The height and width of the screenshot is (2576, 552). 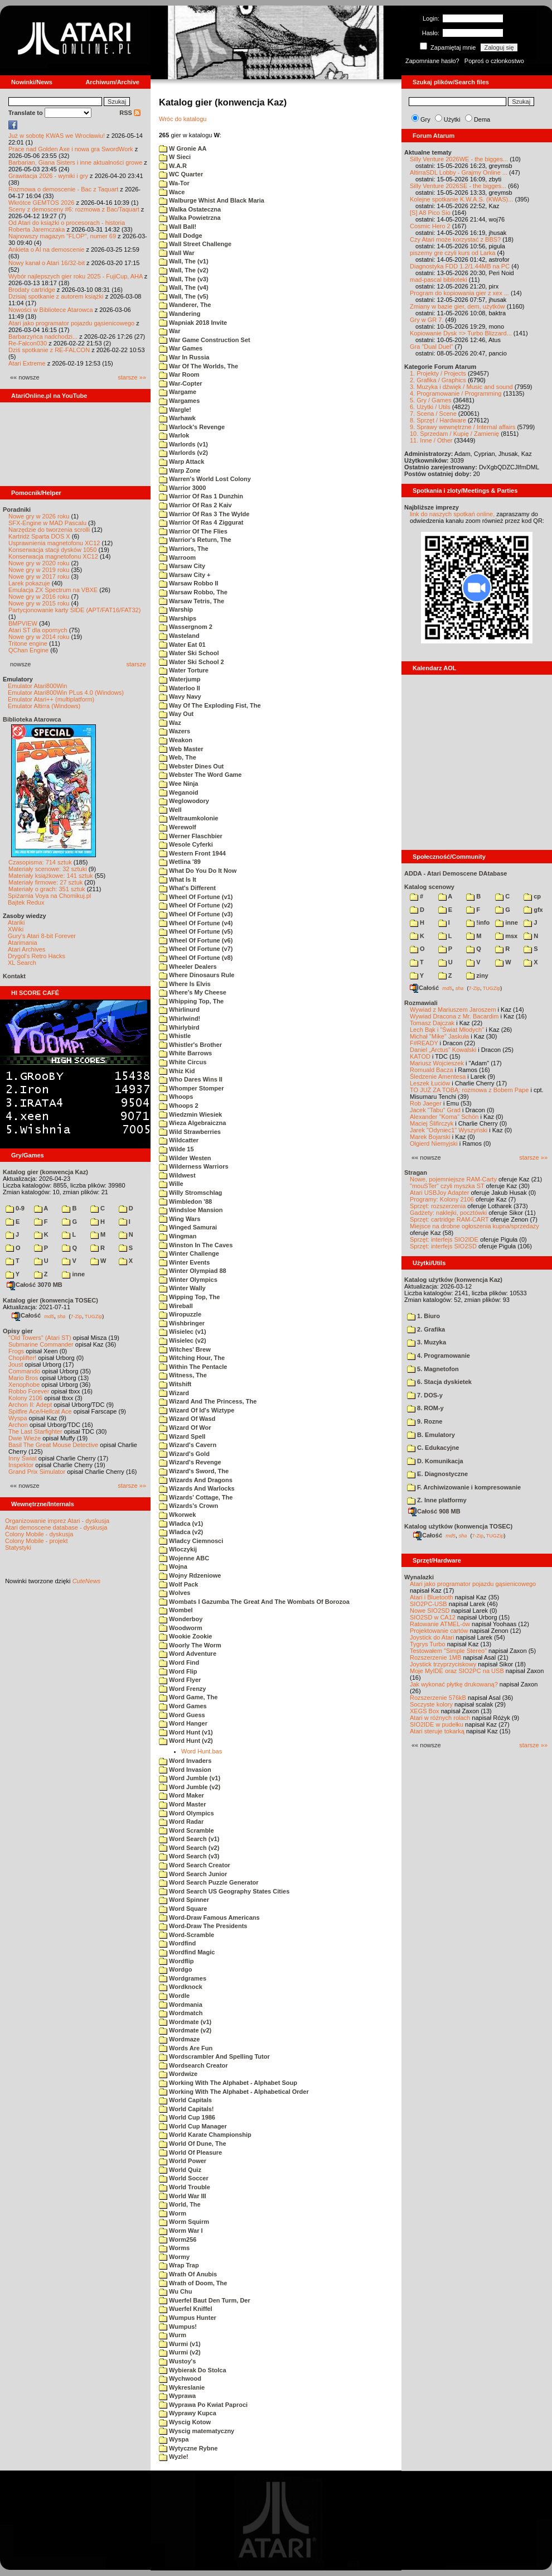 What do you see at coordinates (190, 1114) in the screenshot?
I see `Wiedzmin Wiesiek` at bounding box center [190, 1114].